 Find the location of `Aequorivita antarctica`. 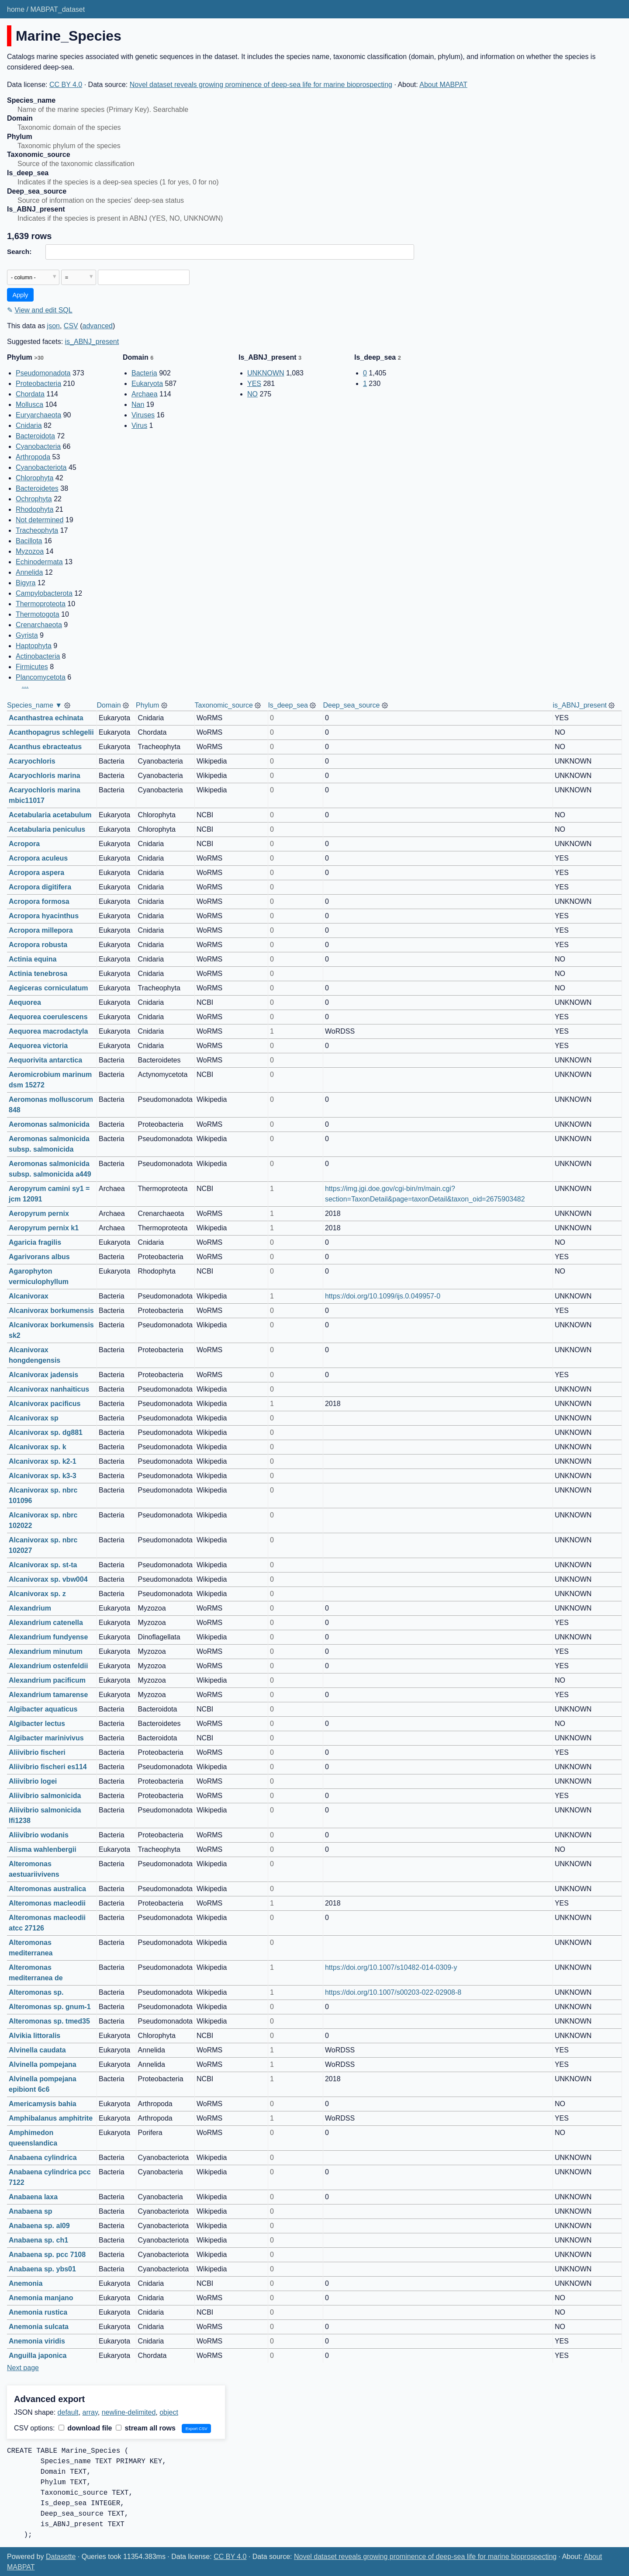

Aequorivita antarctica is located at coordinates (45, 1060).